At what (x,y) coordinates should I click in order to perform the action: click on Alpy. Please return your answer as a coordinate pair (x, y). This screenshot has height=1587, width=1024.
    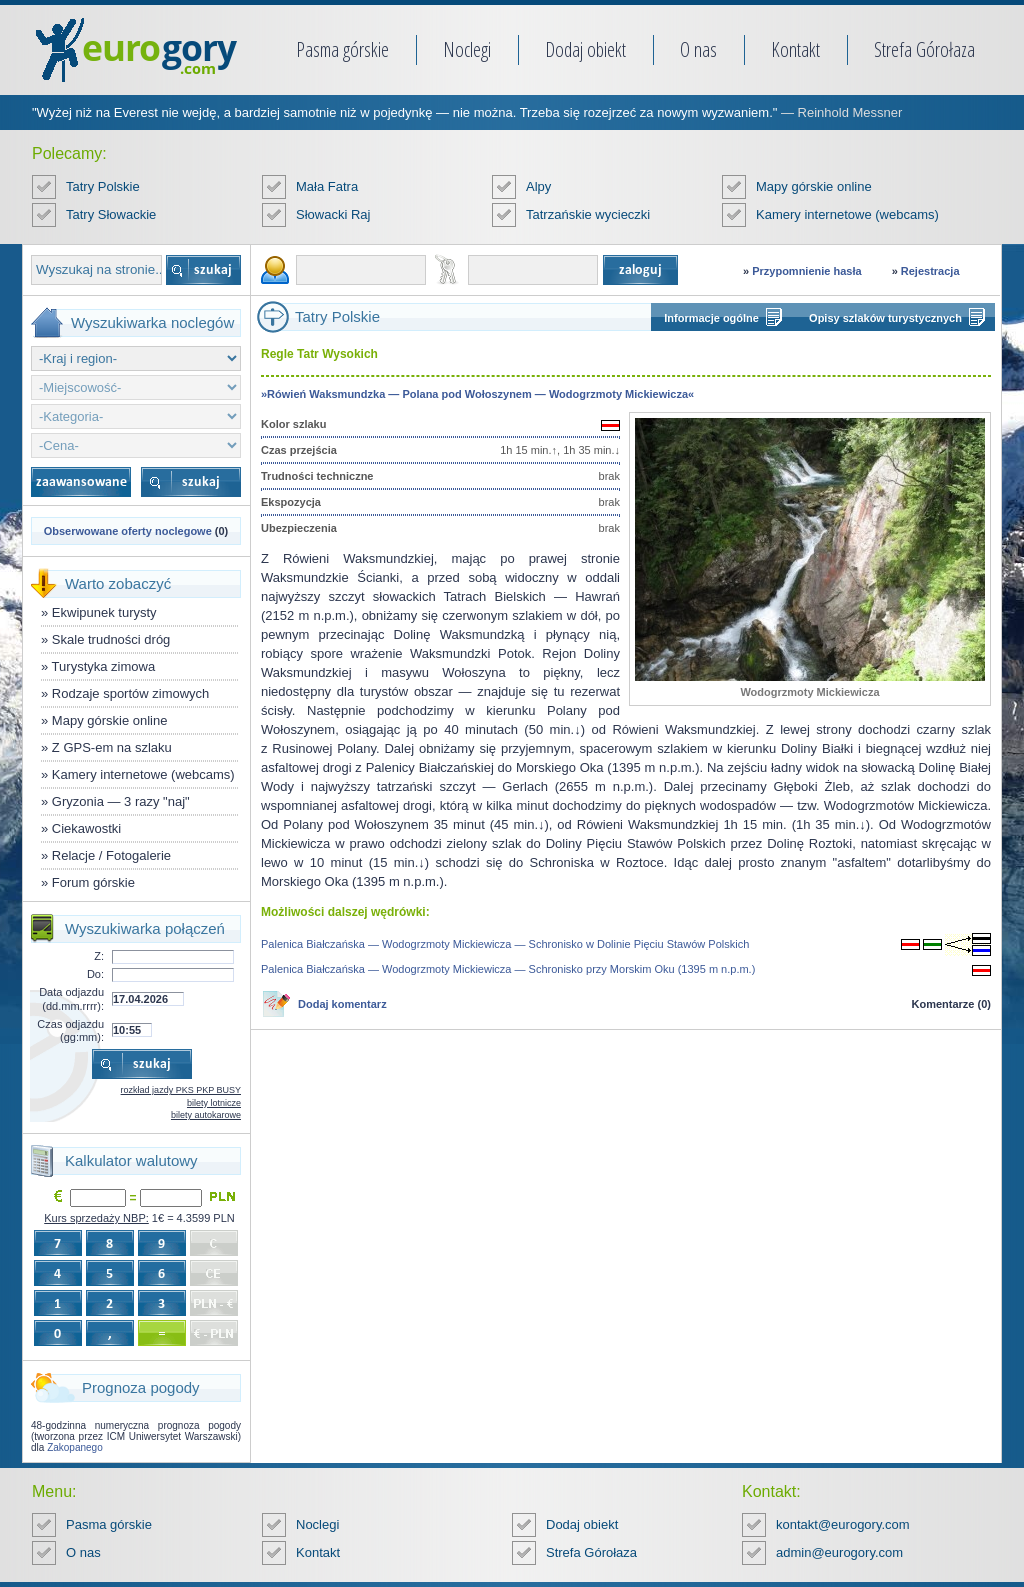
    Looking at the image, I should click on (538, 186).